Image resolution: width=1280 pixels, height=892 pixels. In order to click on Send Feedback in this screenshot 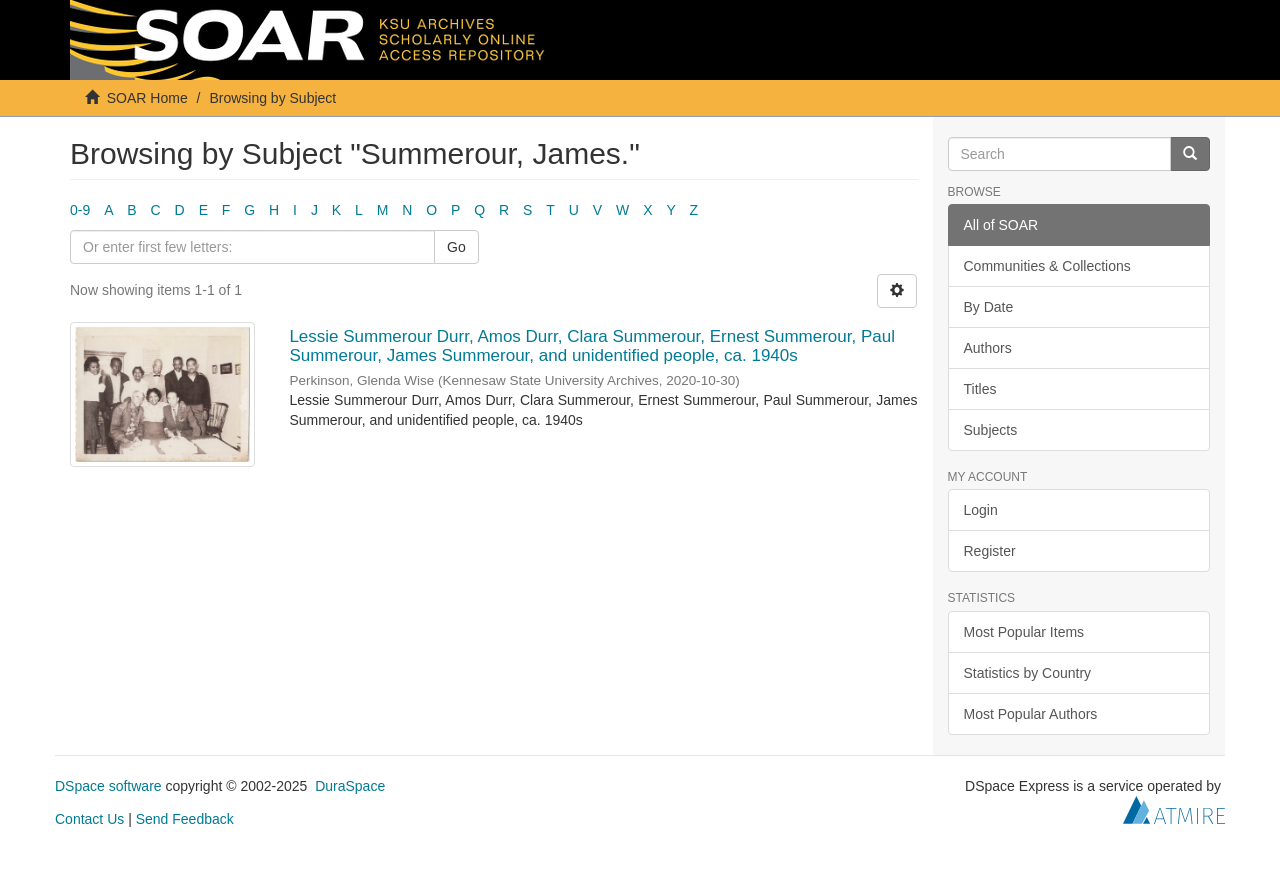, I will do `click(185, 819)`.